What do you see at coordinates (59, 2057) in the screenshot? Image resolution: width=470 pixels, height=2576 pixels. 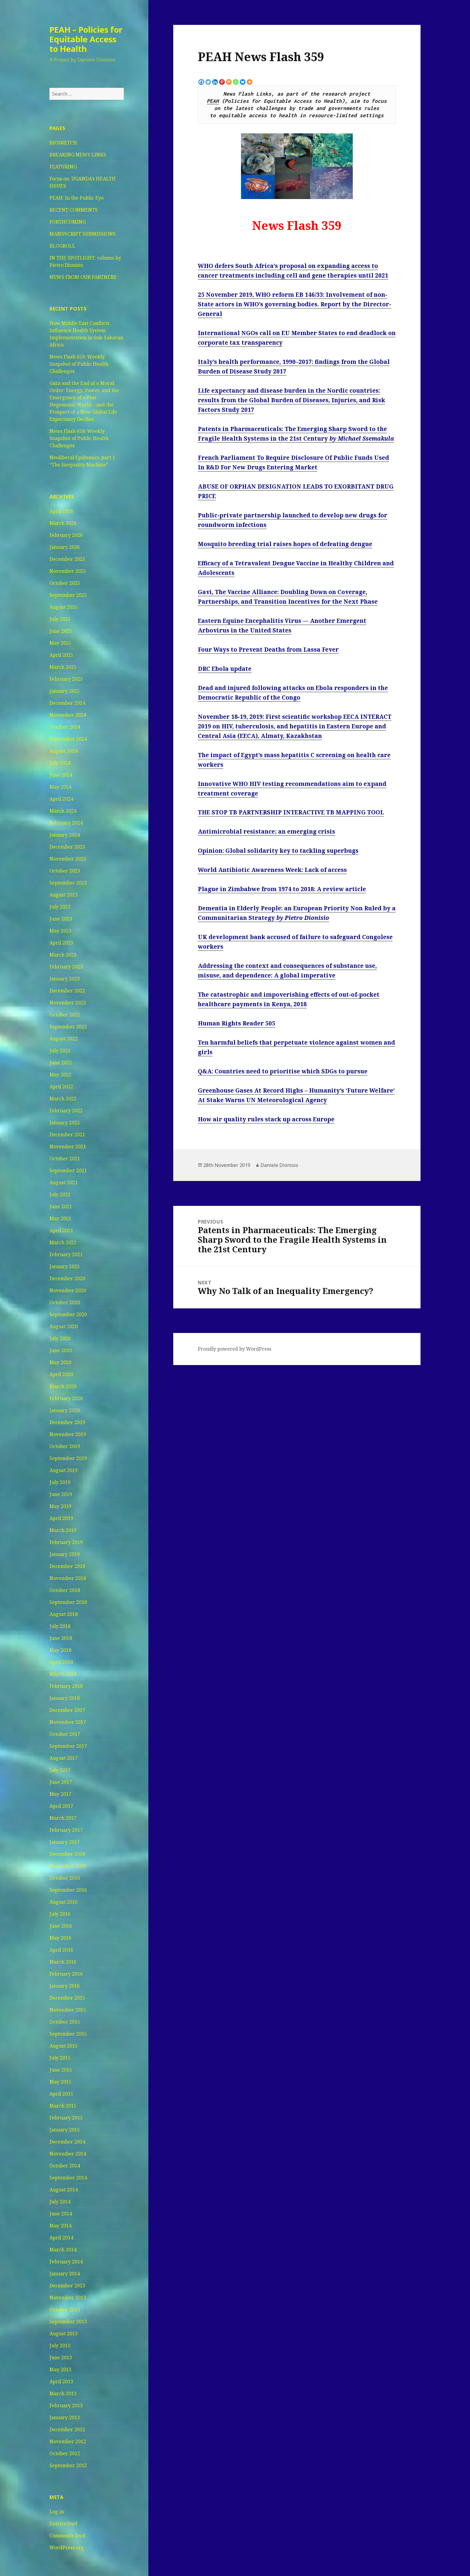 I see `July 2015` at bounding box center [59, 2057].